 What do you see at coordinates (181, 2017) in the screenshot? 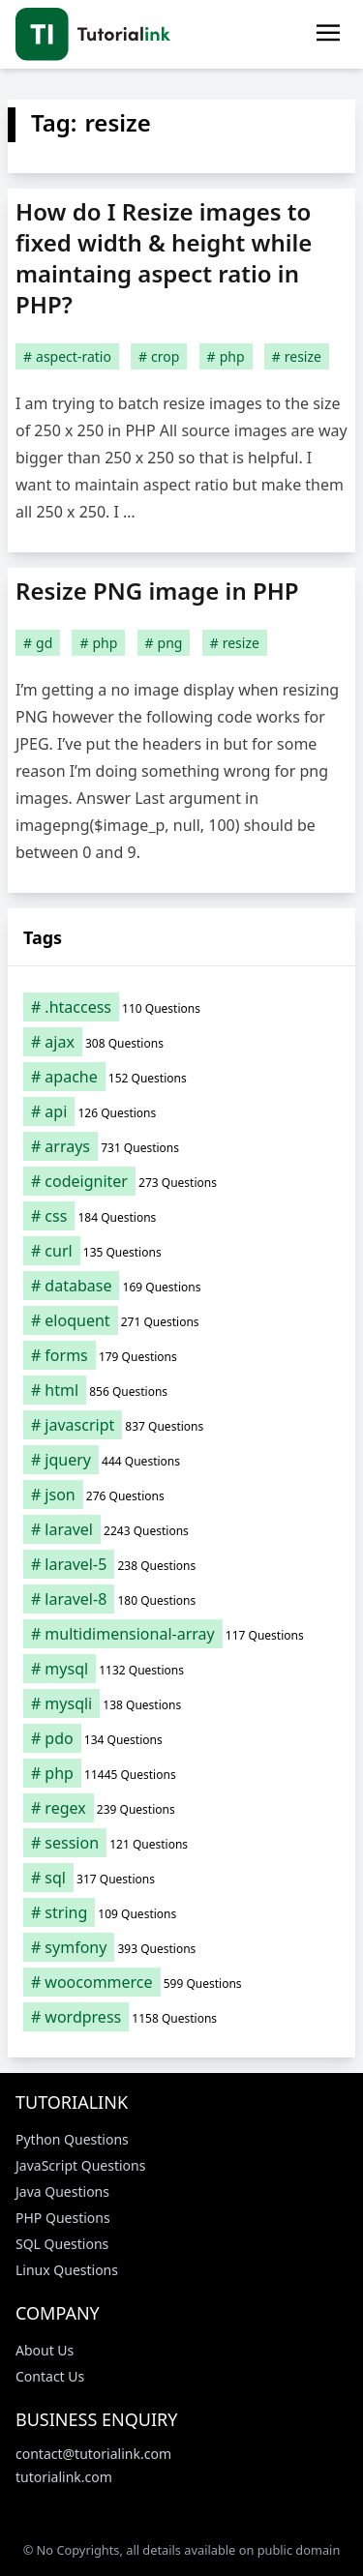
I see `[wordpress (1,158 items)]` at bounding box center [181, 2017].